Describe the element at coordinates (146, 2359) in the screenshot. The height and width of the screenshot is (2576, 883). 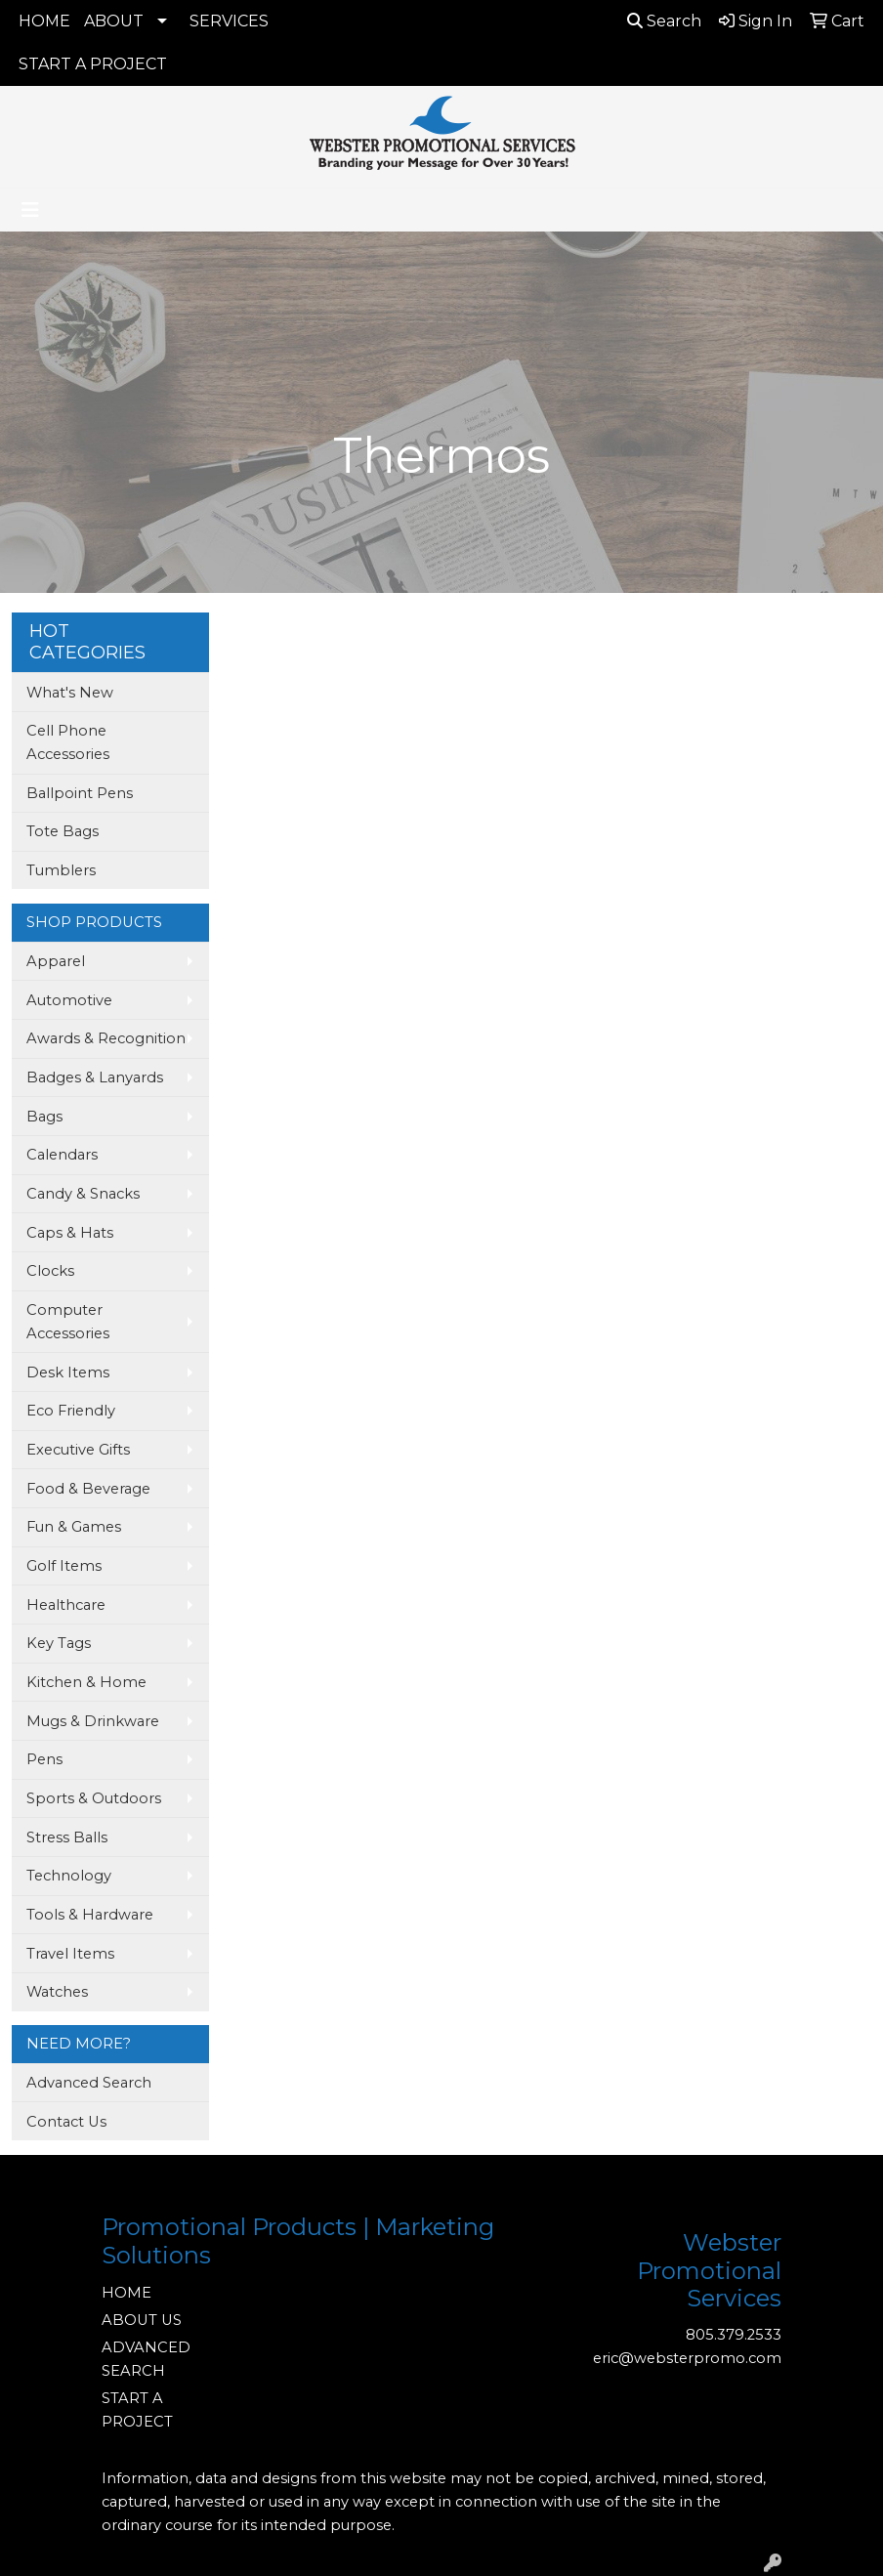
I see `ADVANCED SEARCH` at that location.